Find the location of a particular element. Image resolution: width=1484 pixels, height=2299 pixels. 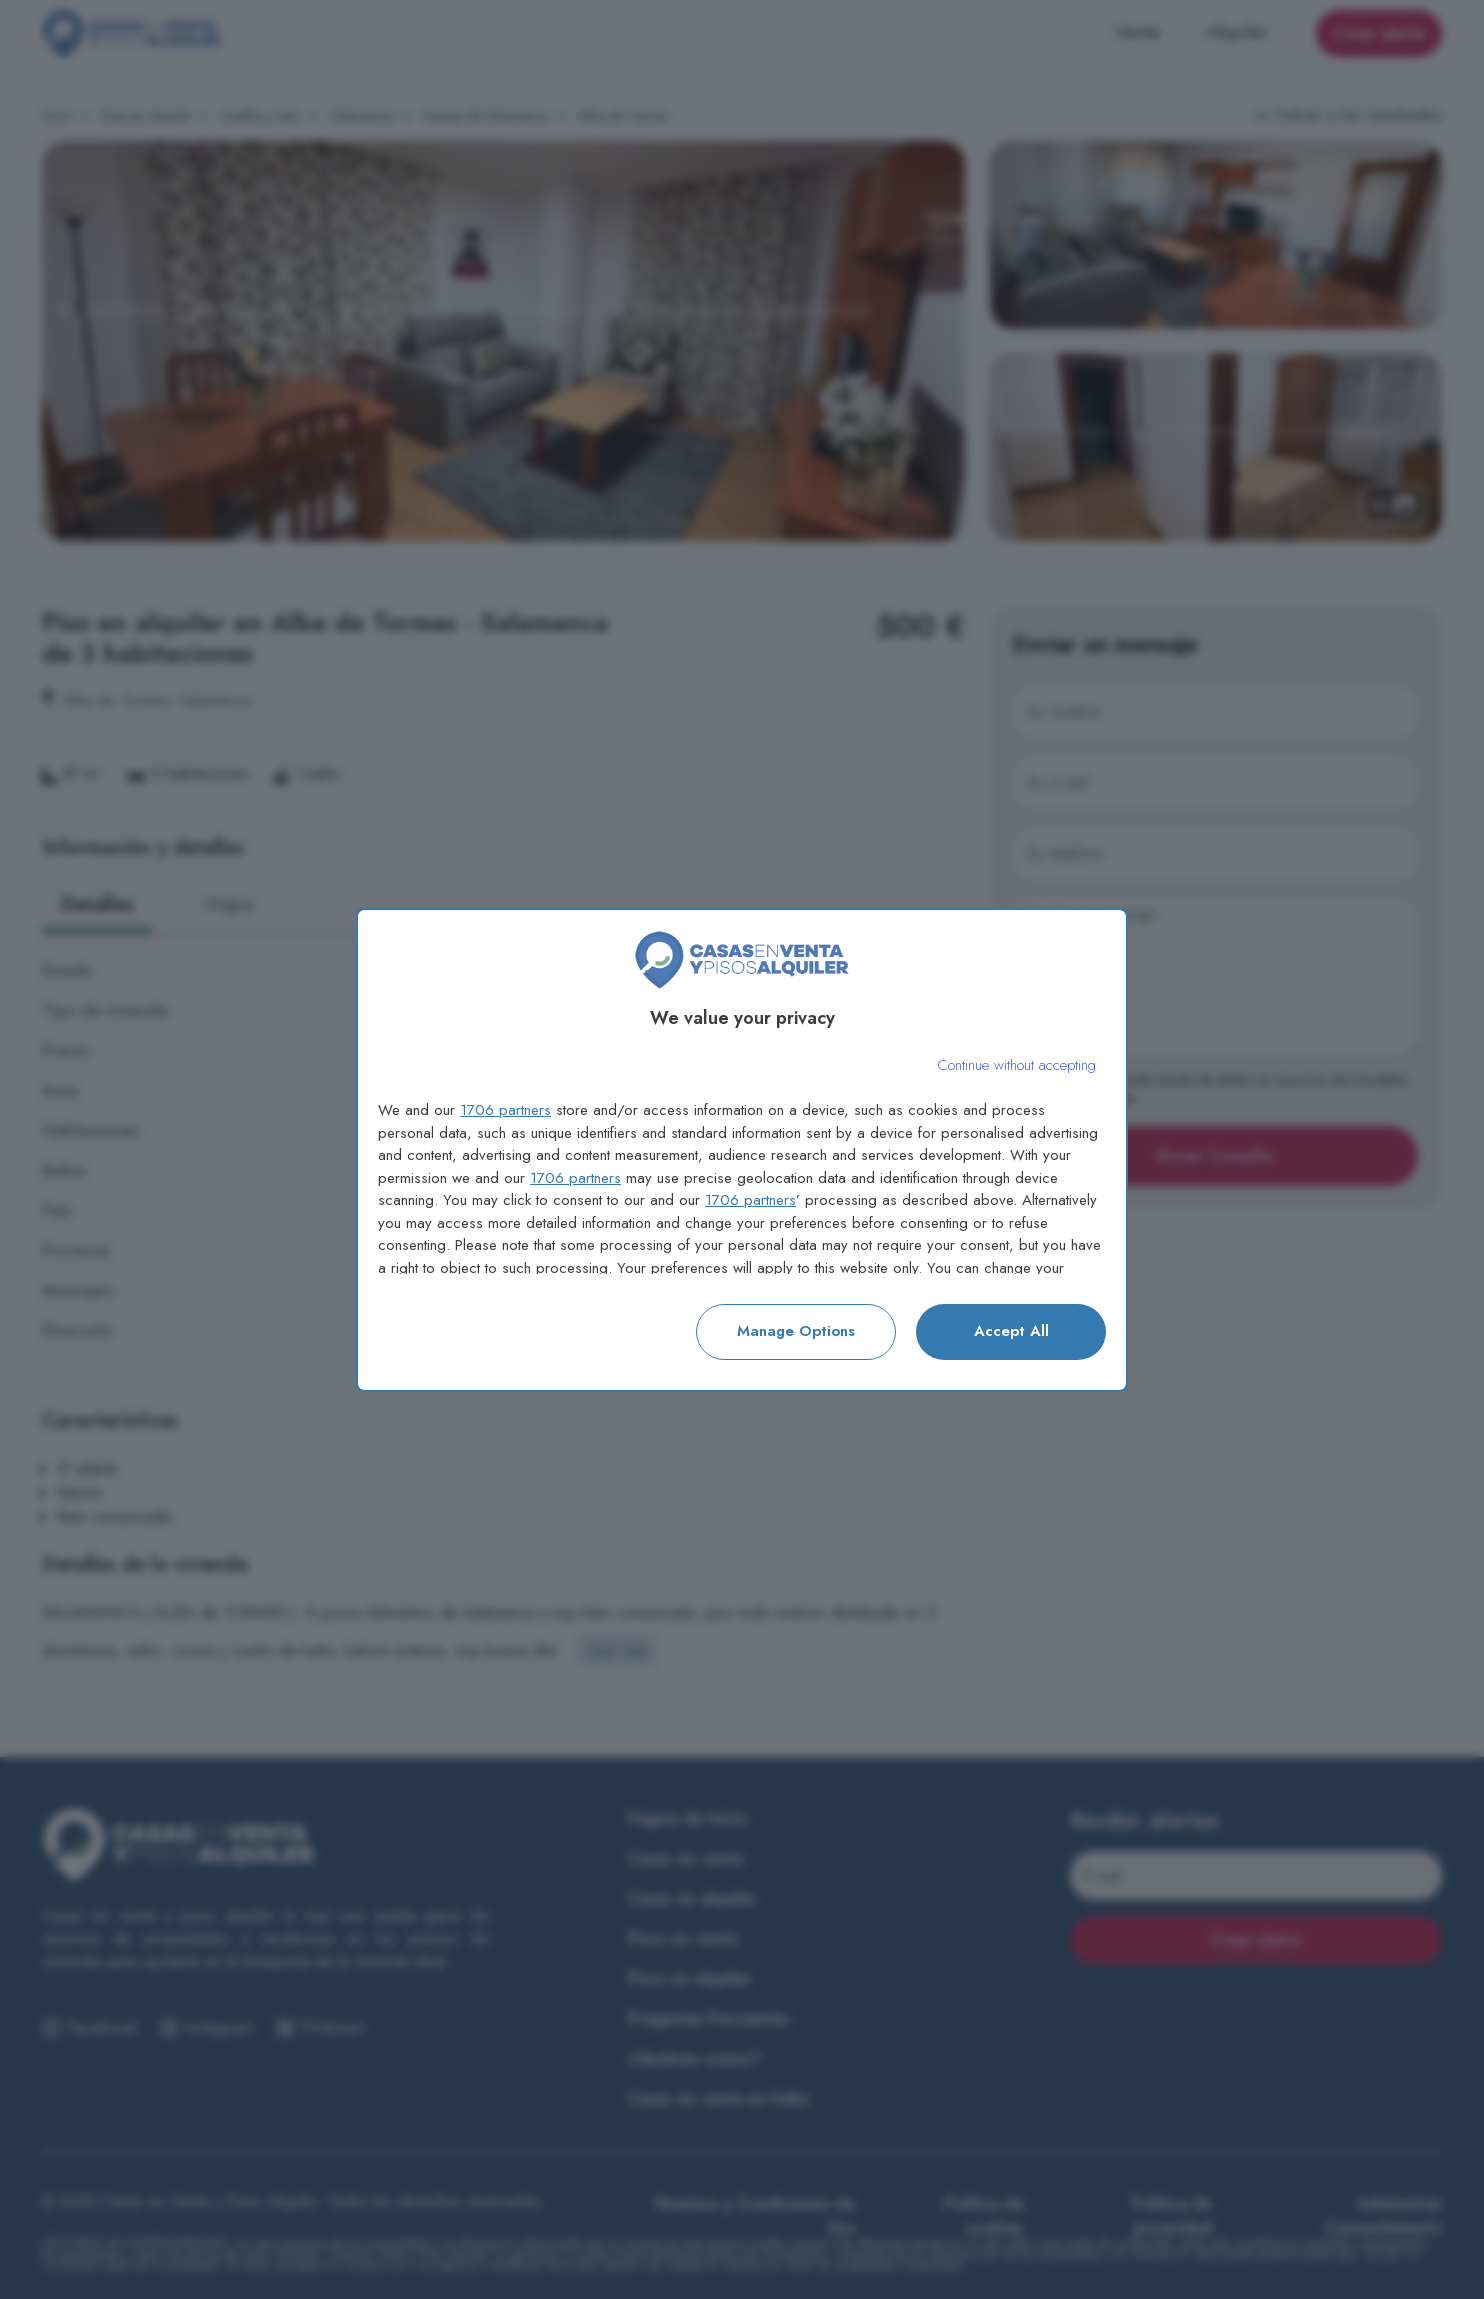

[Continue without accepting] is located at coordinates (1016, 1065).